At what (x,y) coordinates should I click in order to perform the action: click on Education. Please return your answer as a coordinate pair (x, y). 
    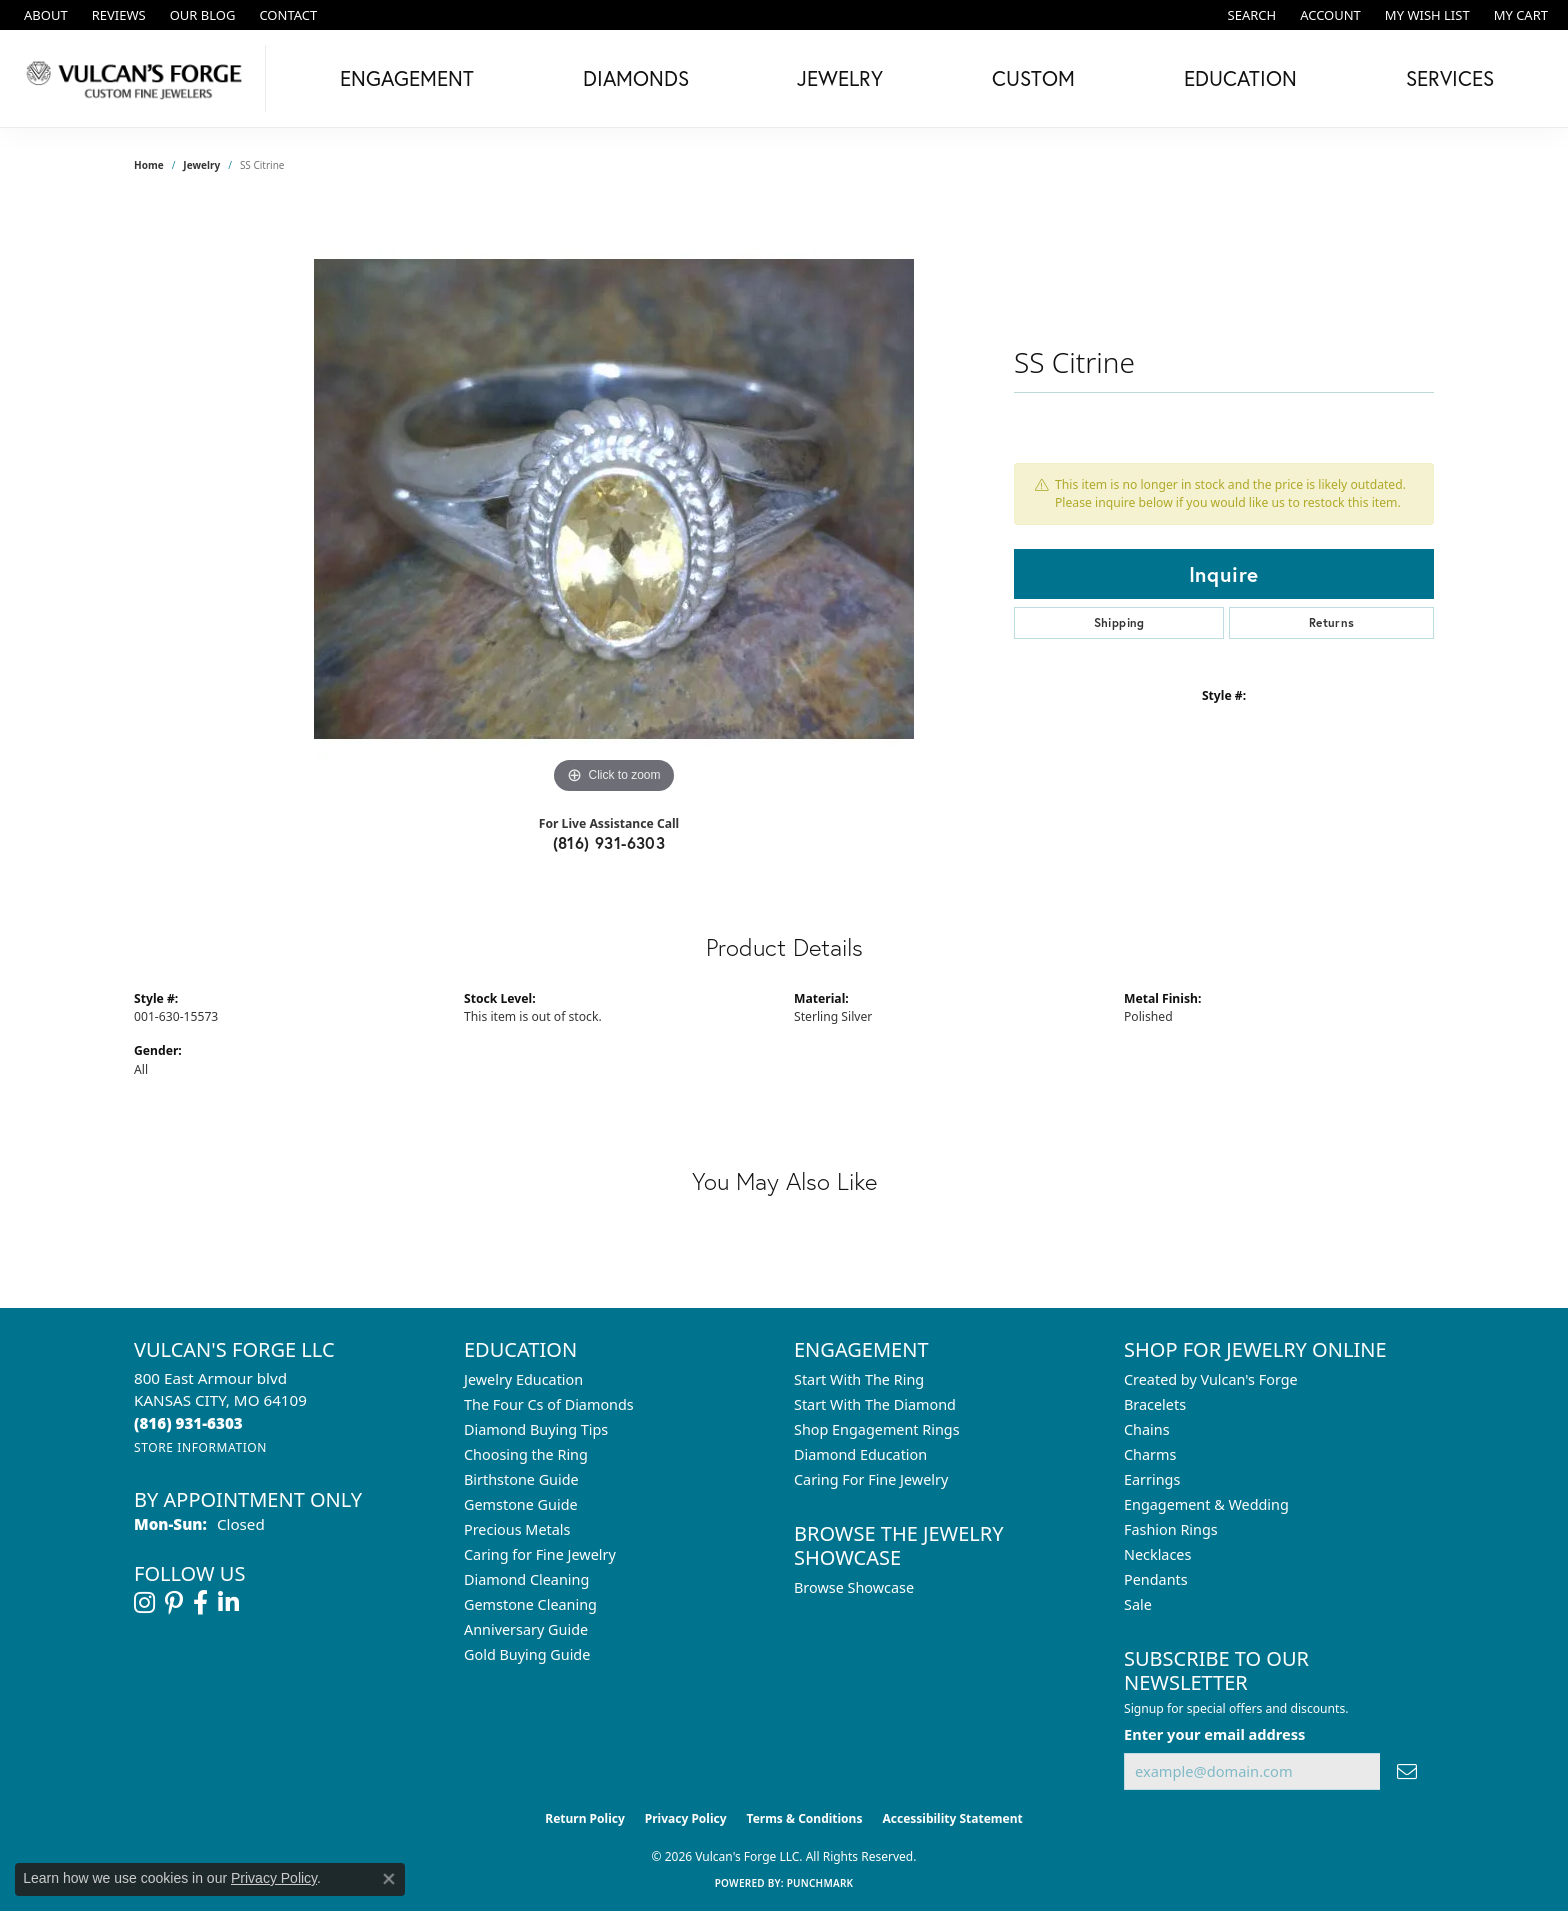
    Looking at the image, I should click on (1240, 78).